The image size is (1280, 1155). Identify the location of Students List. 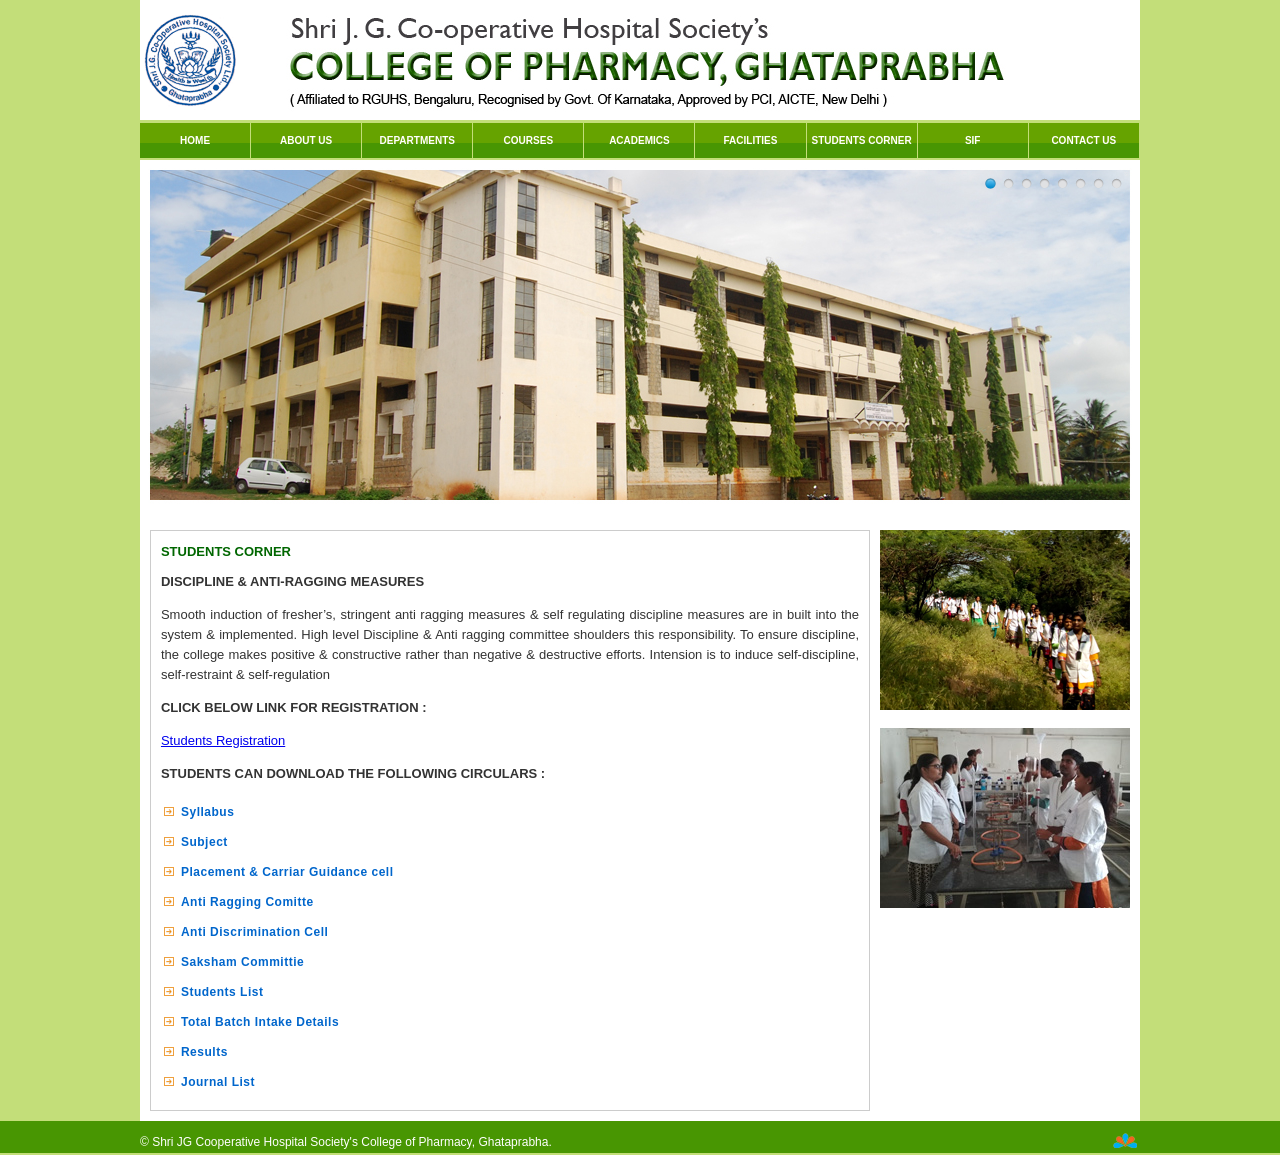
(222, 992).